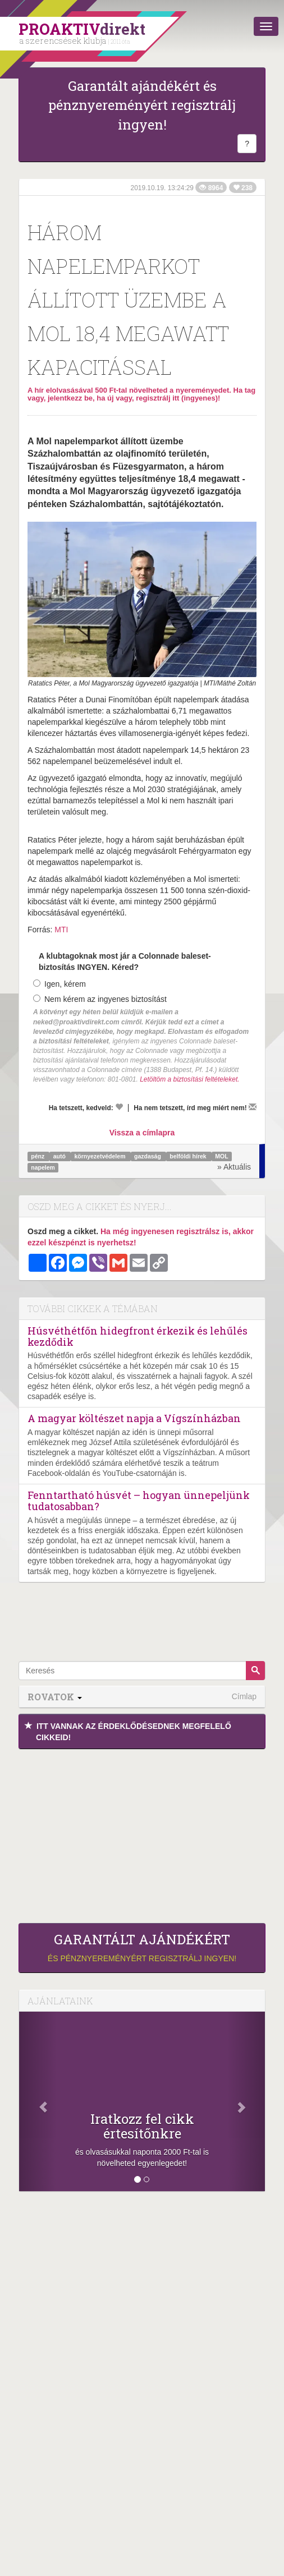 This screenshot has height=2576, width=284. What do you see at coordinates (266, 26) in the screenshot?
I see `[Menü]` at bounding box center [266, 26].